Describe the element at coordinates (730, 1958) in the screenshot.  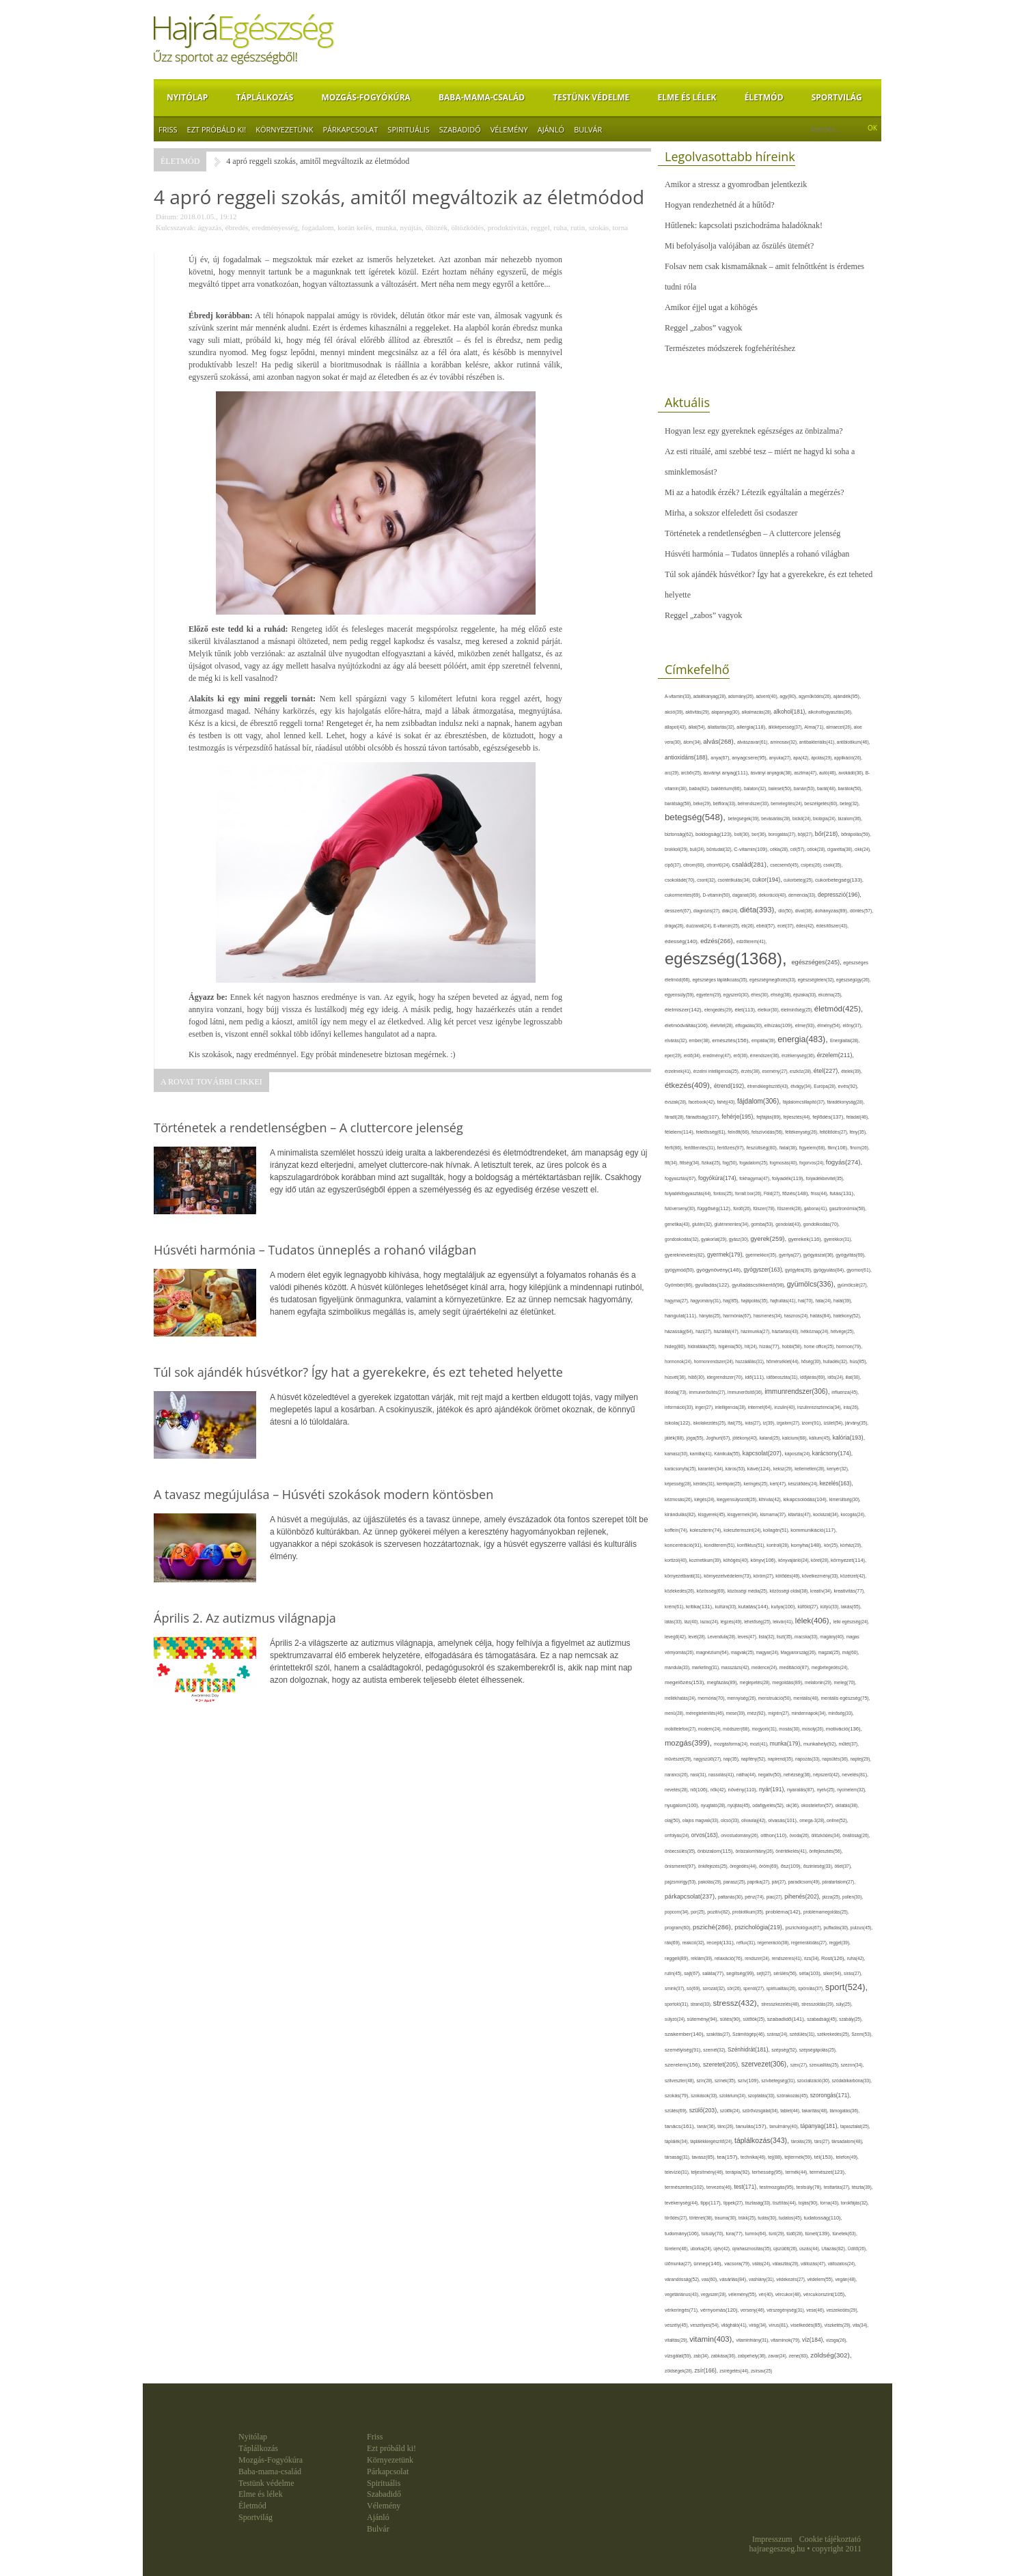
I see `relaxáció(76),` at that location.